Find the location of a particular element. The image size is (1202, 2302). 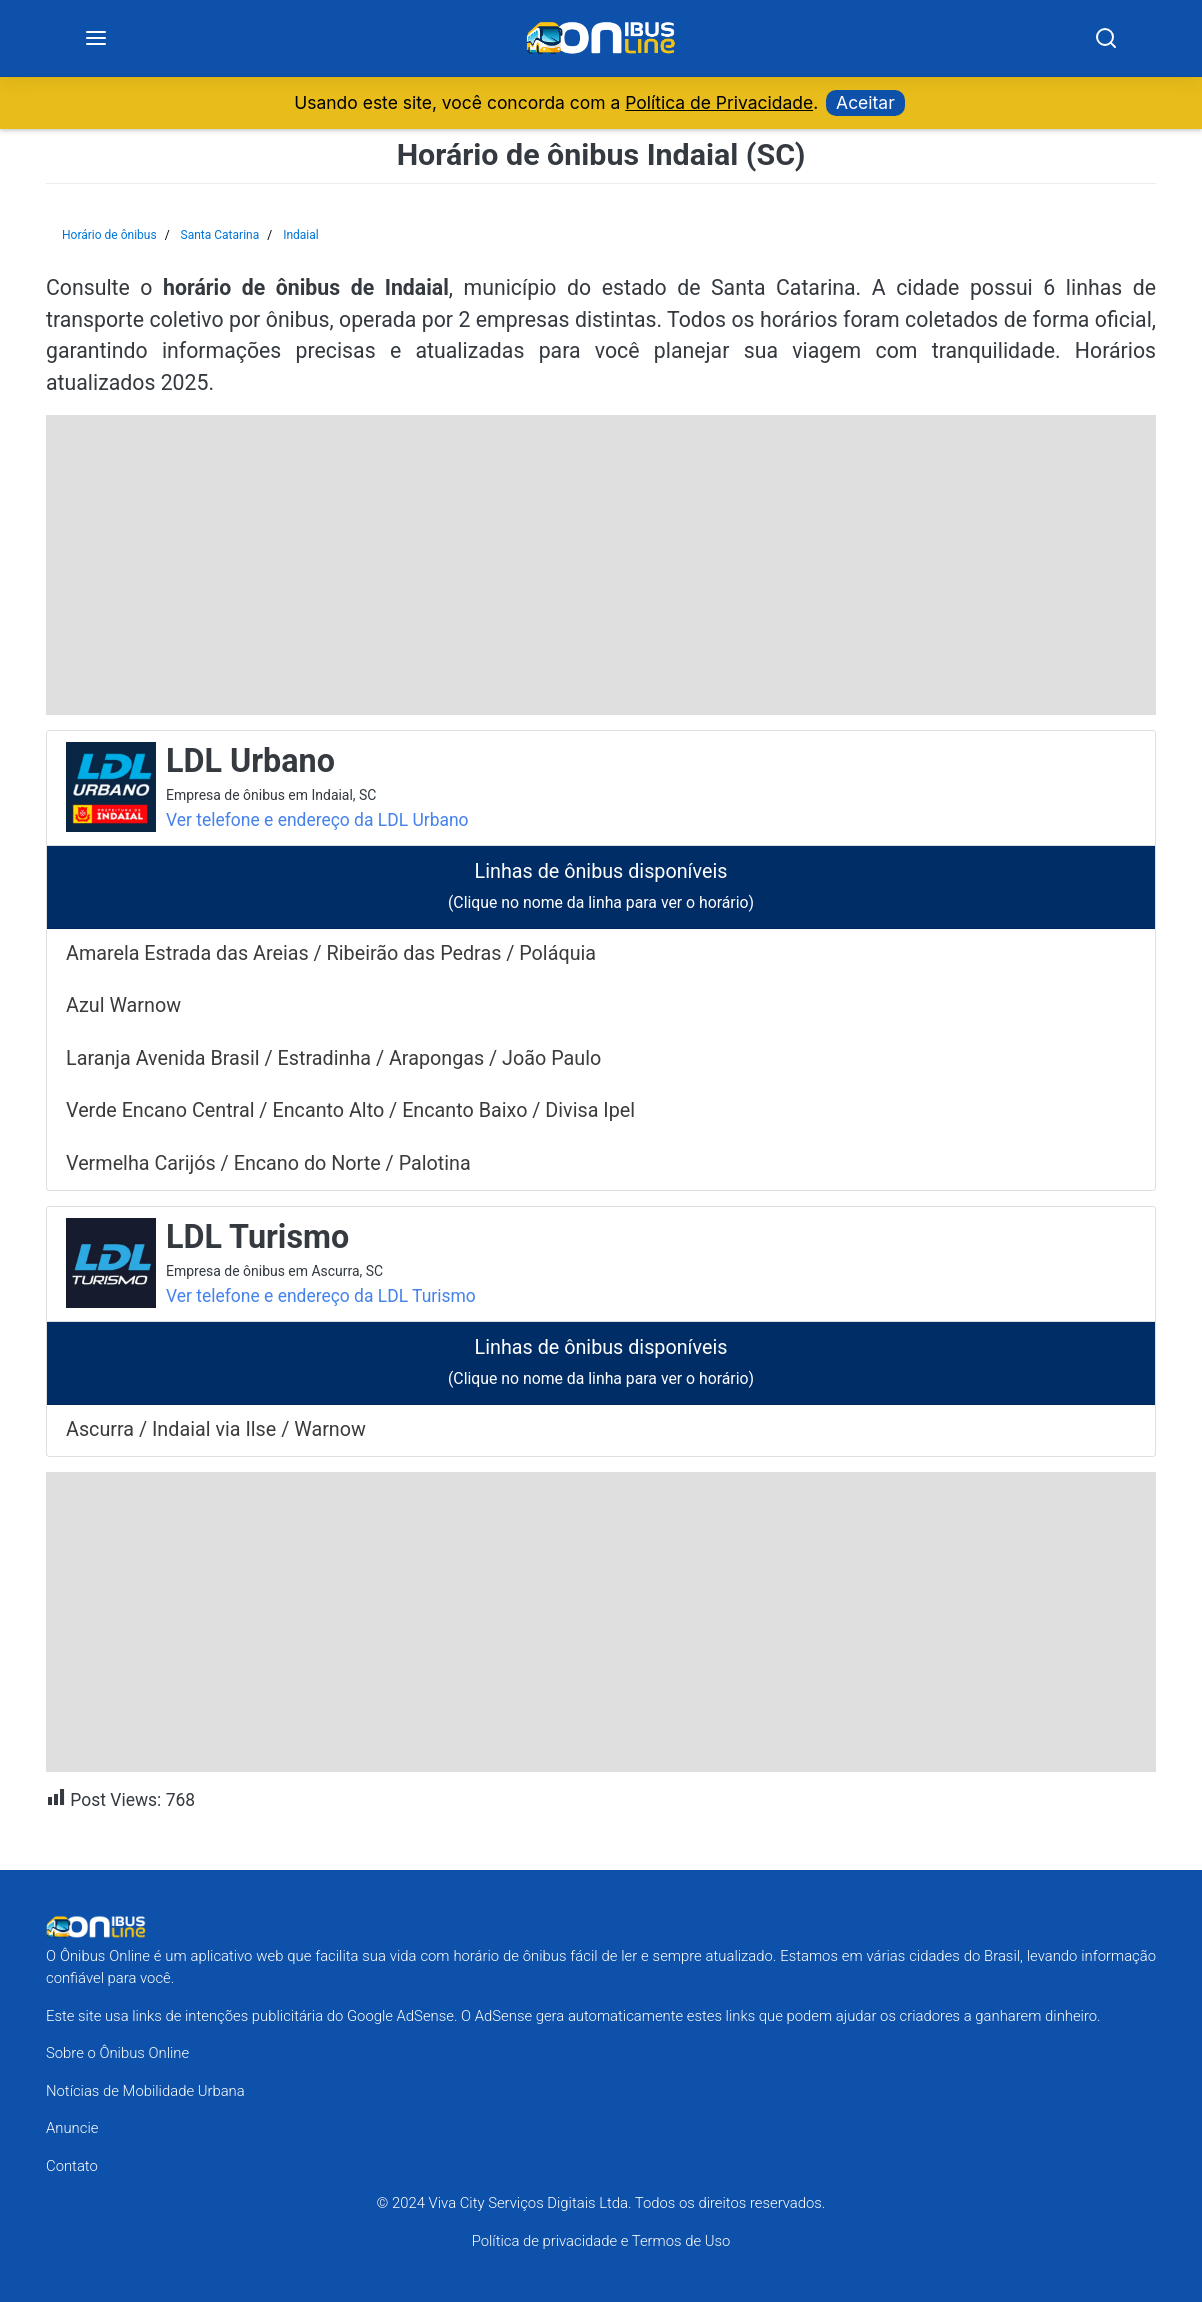

Aceitar is located at coordinates (865, 102).